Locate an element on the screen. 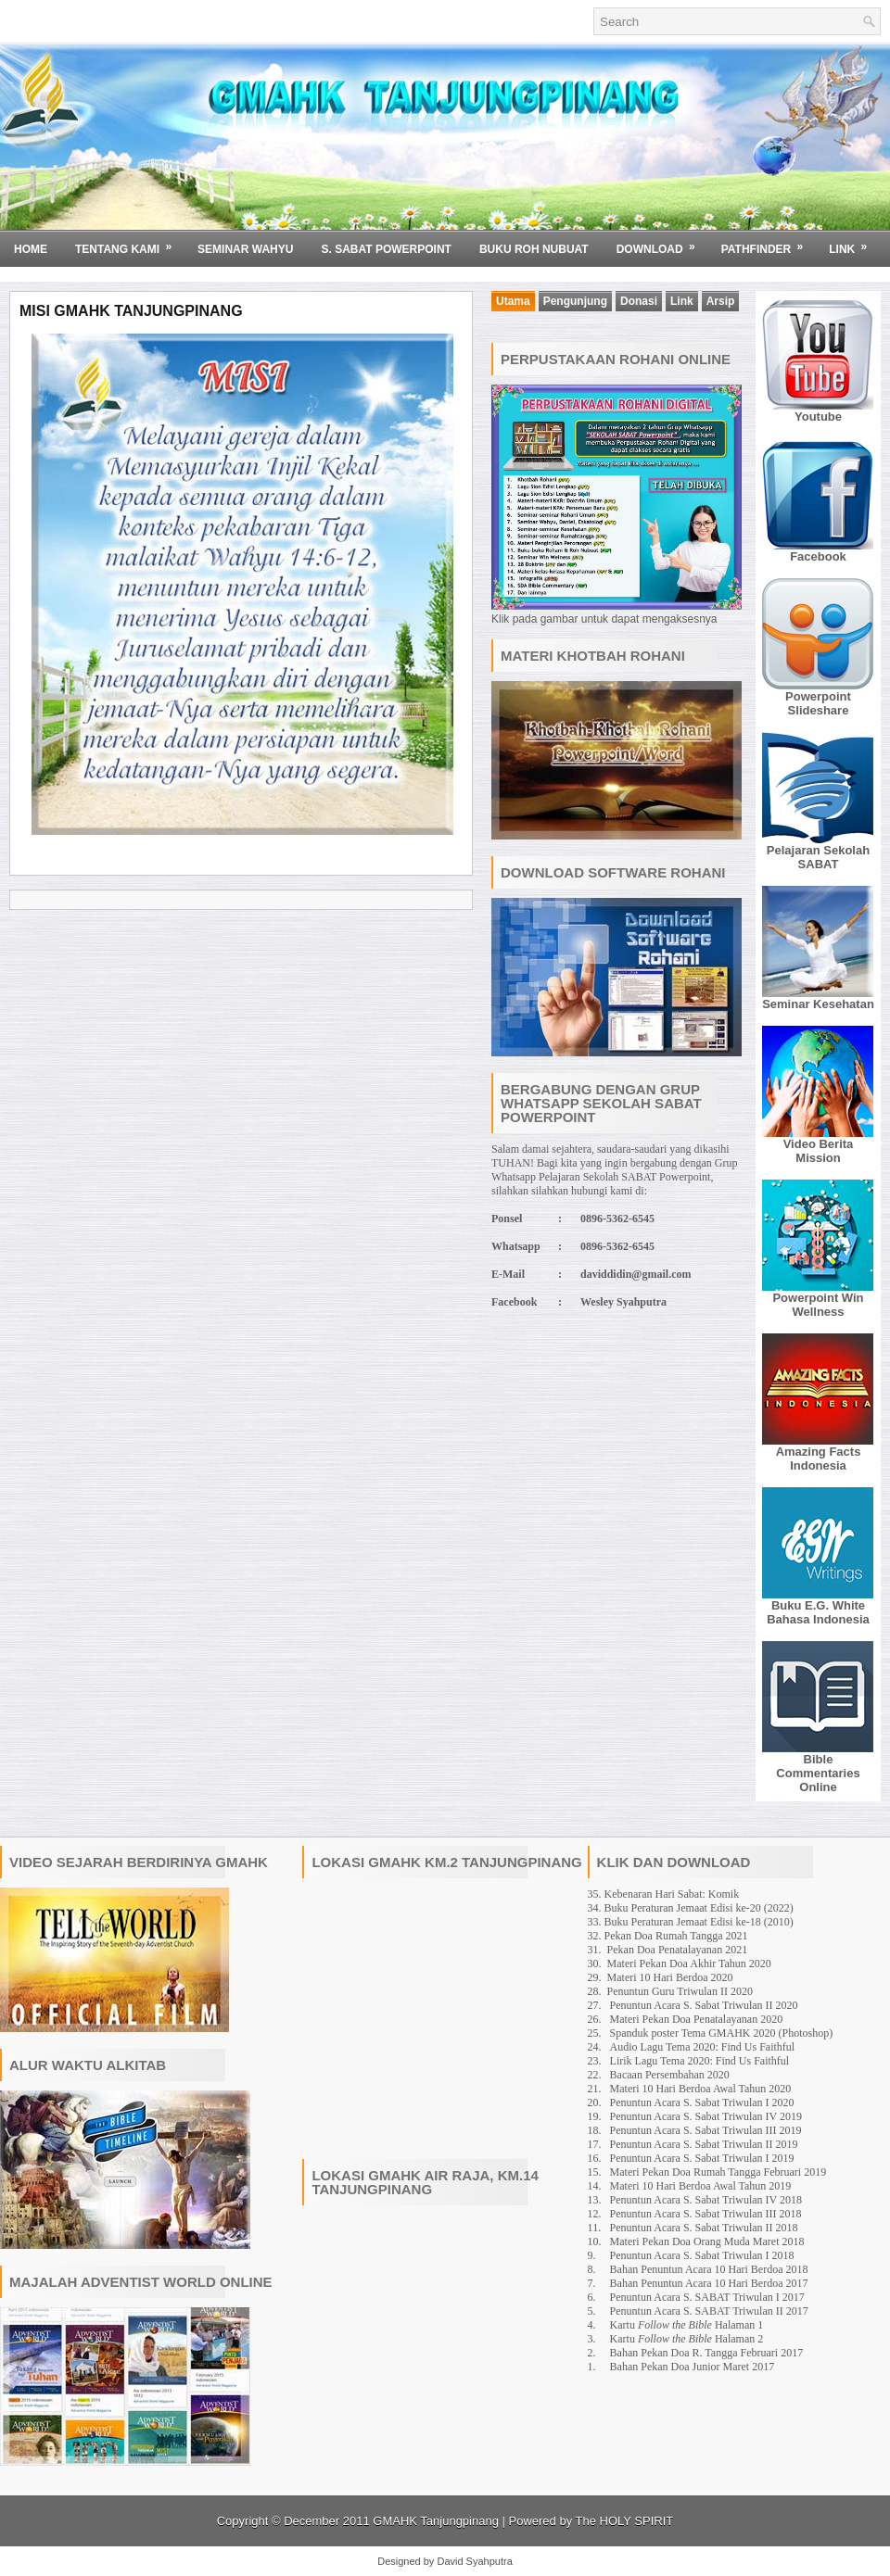  Penuntun Acara S. Sabat Triwulan II 2020 is located at coordinates (704, 2005).